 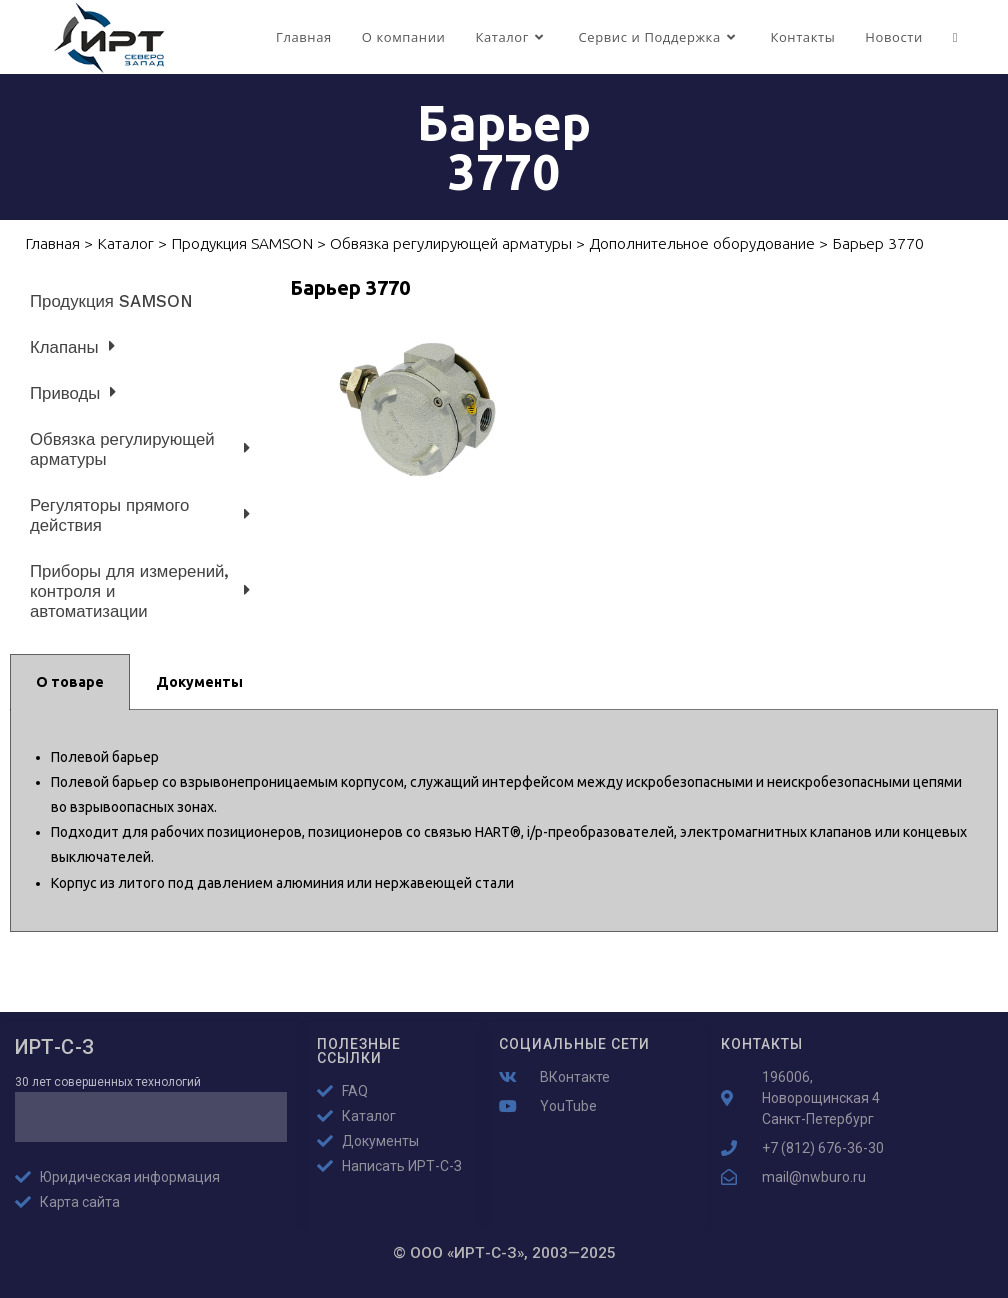 What do you see at coordinates (52, 243) in the screenshot?
I see `Главная` at bounding box center [52, 243].